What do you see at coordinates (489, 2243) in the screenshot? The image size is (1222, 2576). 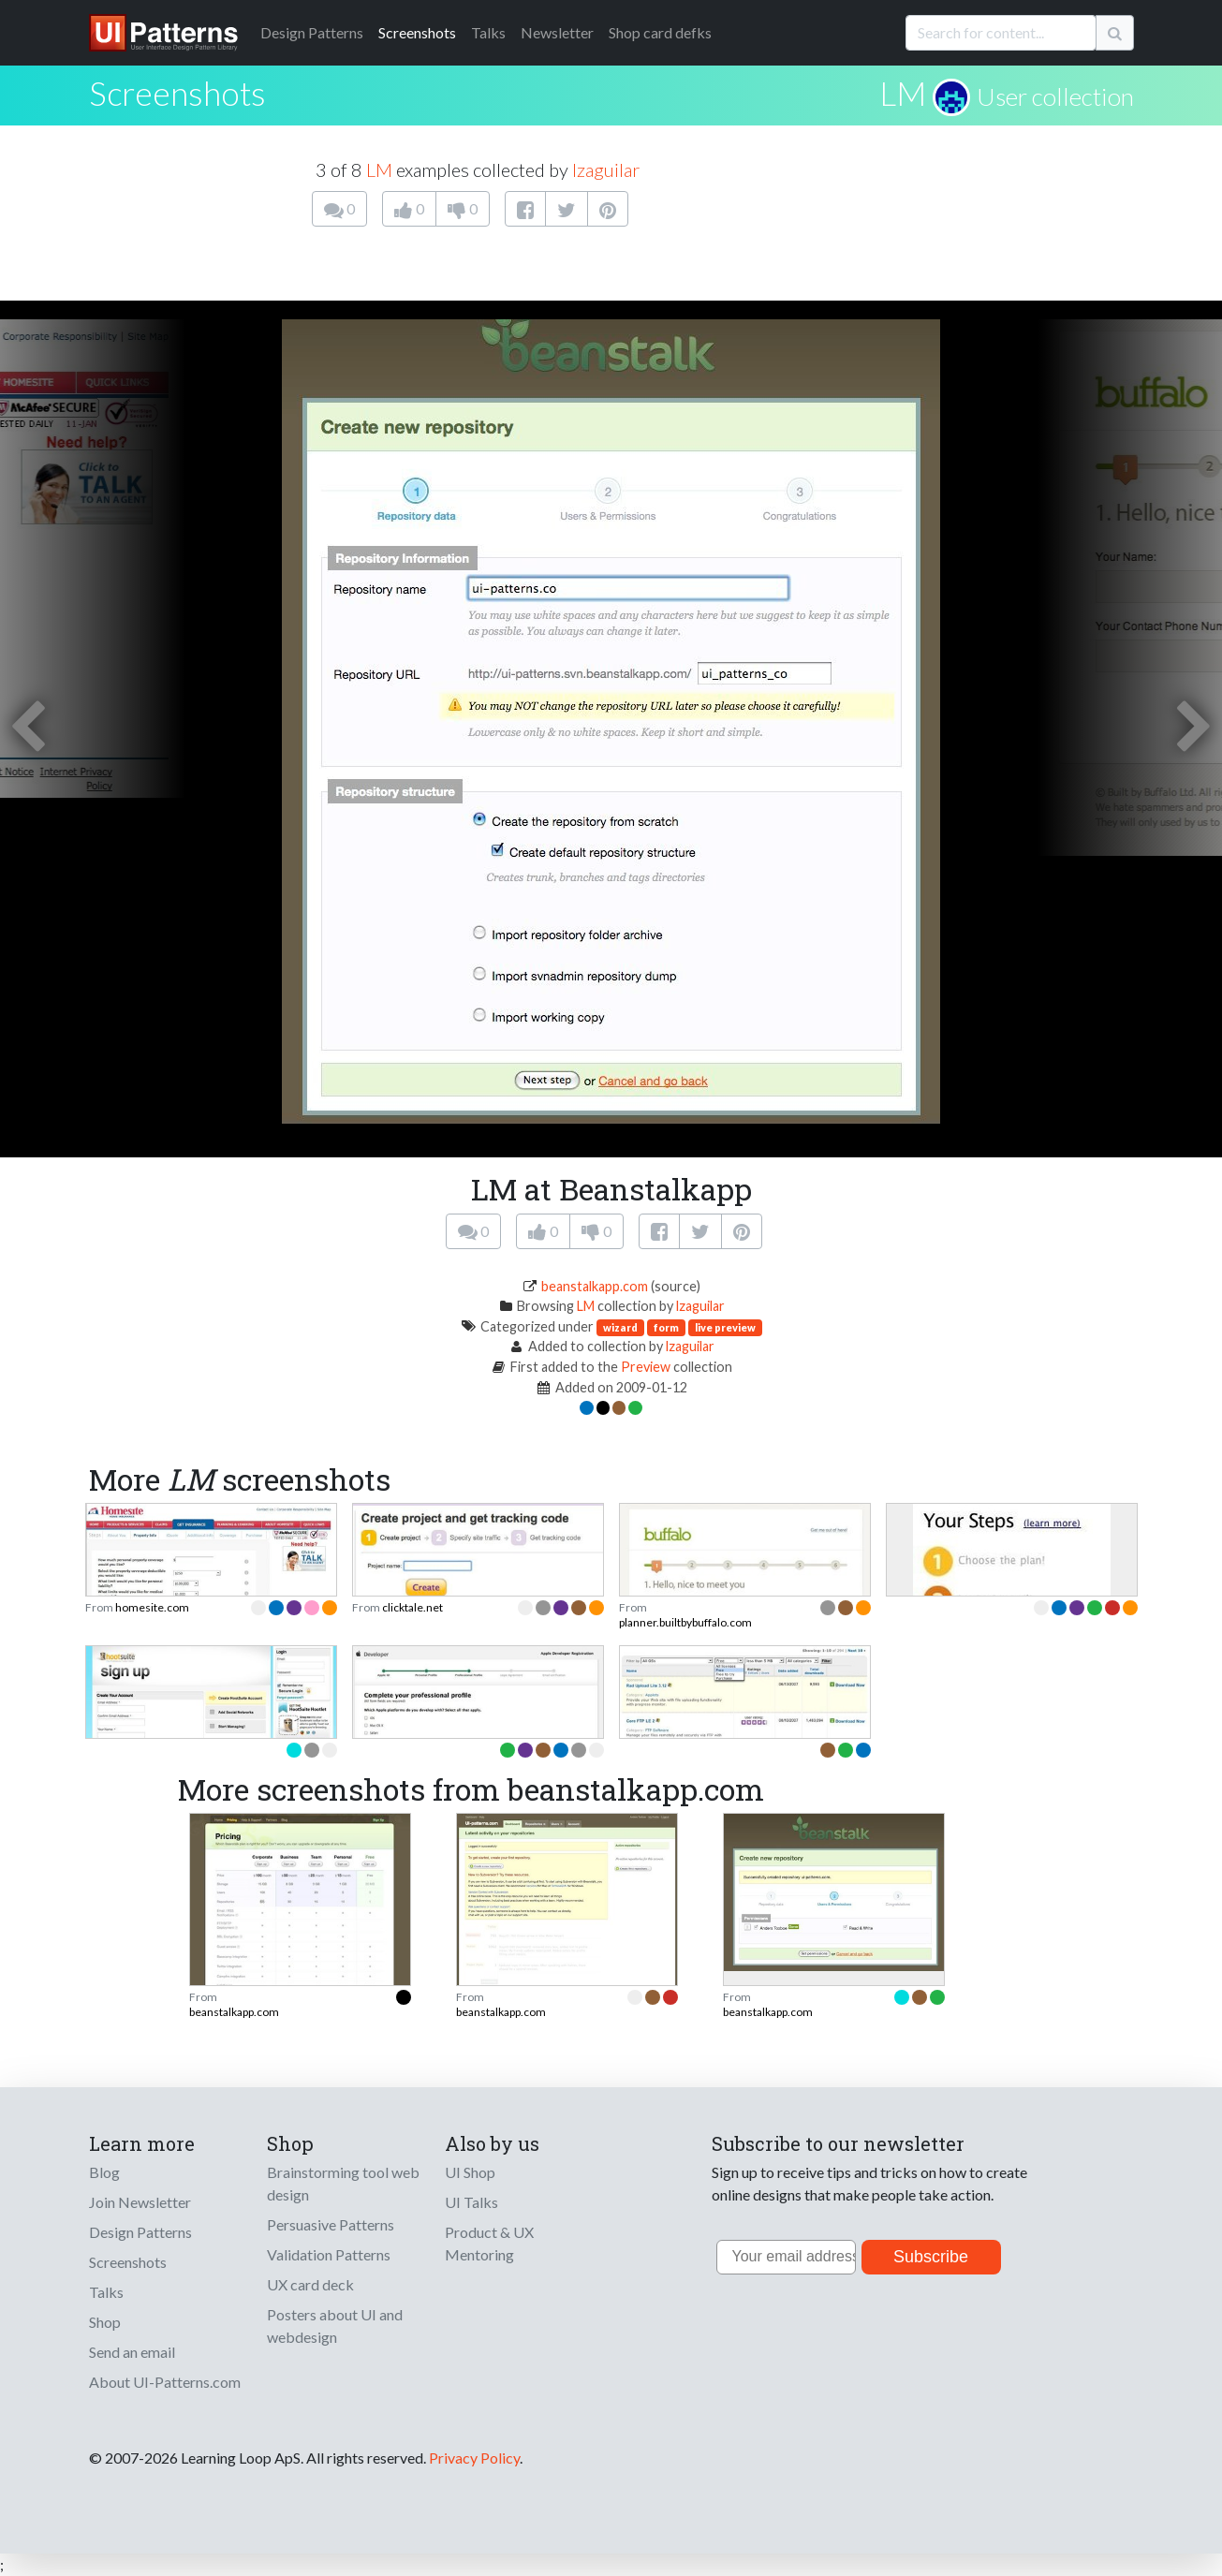 I see `Product & UX Mentoring` at bounding box center [489, 2243].